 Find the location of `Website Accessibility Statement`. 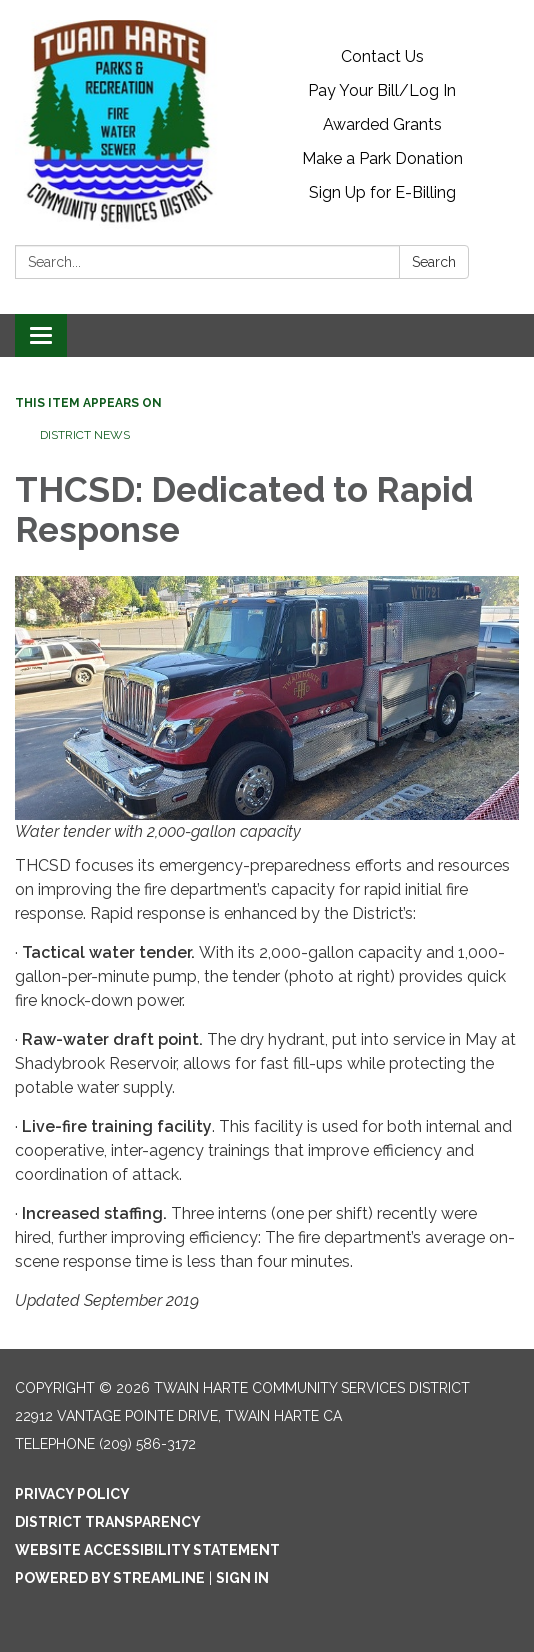

Website Accessibility Statement is located at coordinates (147, 1550).